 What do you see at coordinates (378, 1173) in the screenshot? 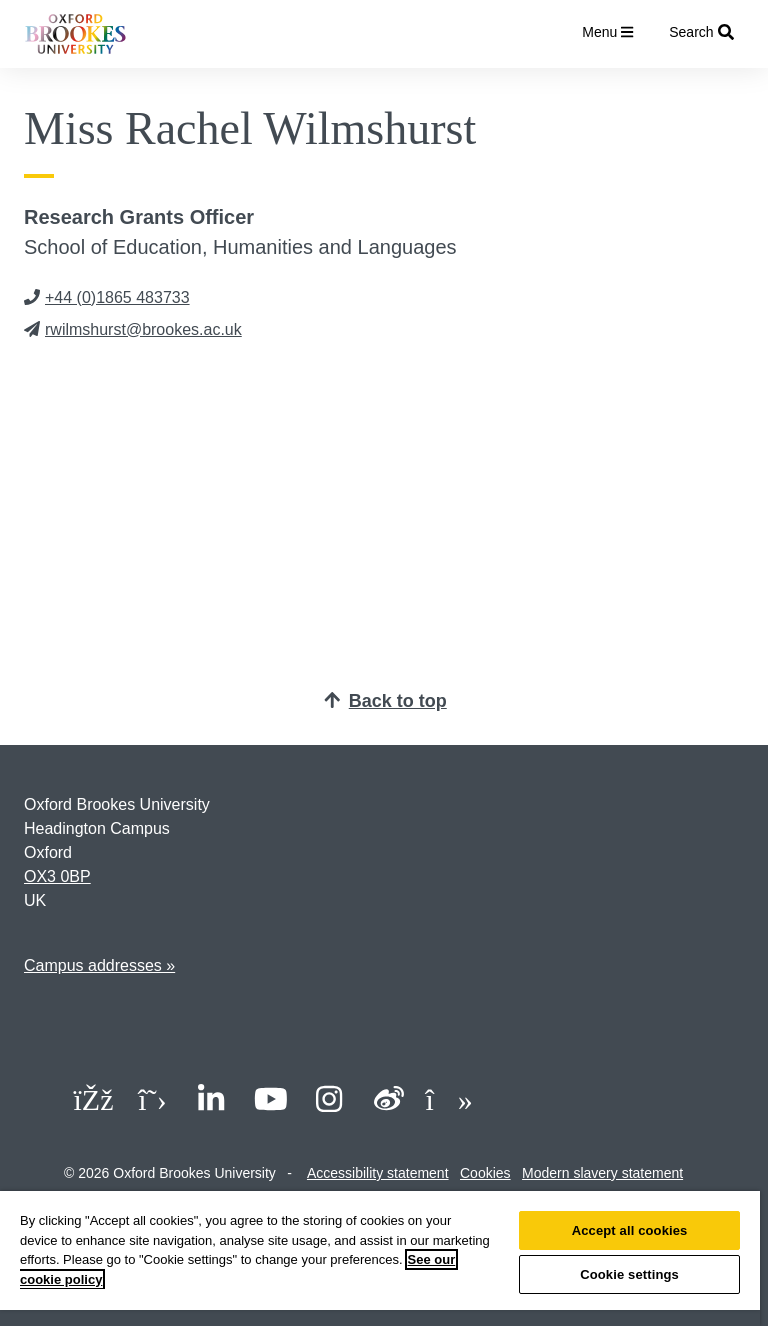
I see `Accessibility statement` at bounding box center [378, 1173].